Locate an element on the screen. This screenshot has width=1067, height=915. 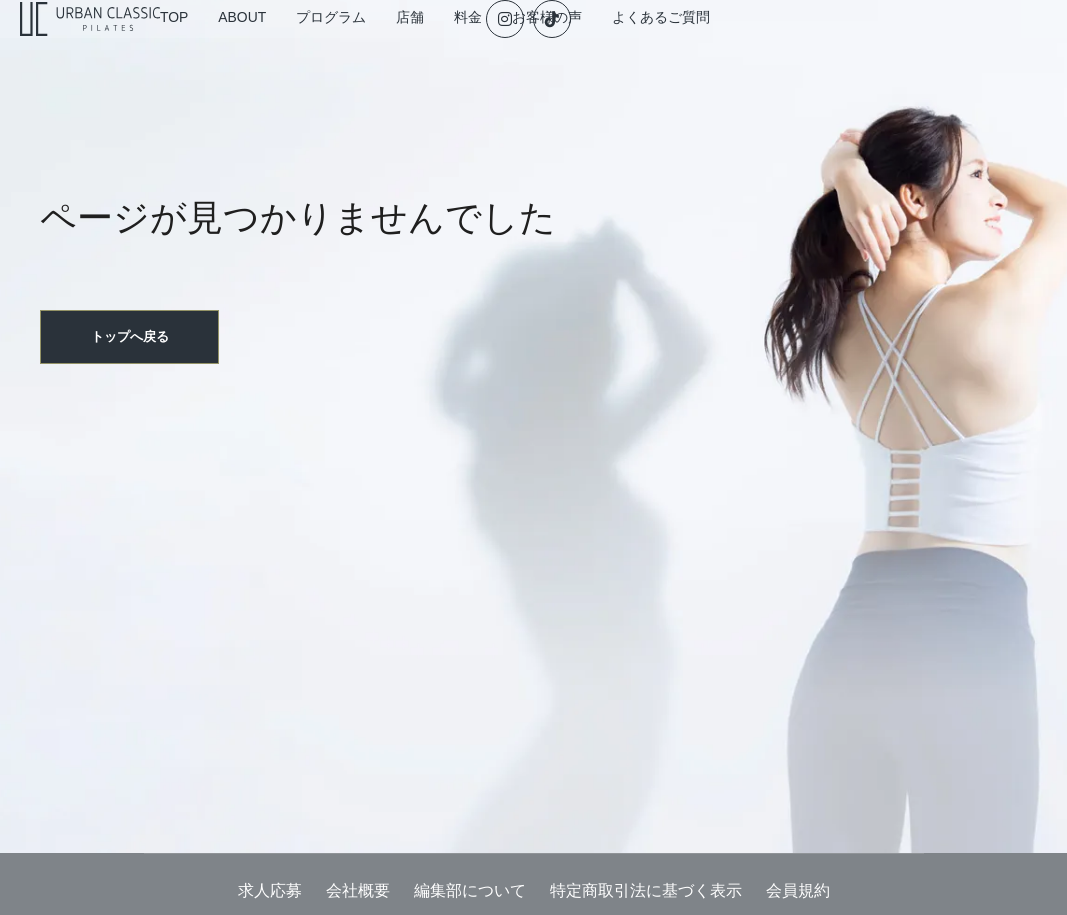
トップへ戻る is located at coordinates (132, 393).